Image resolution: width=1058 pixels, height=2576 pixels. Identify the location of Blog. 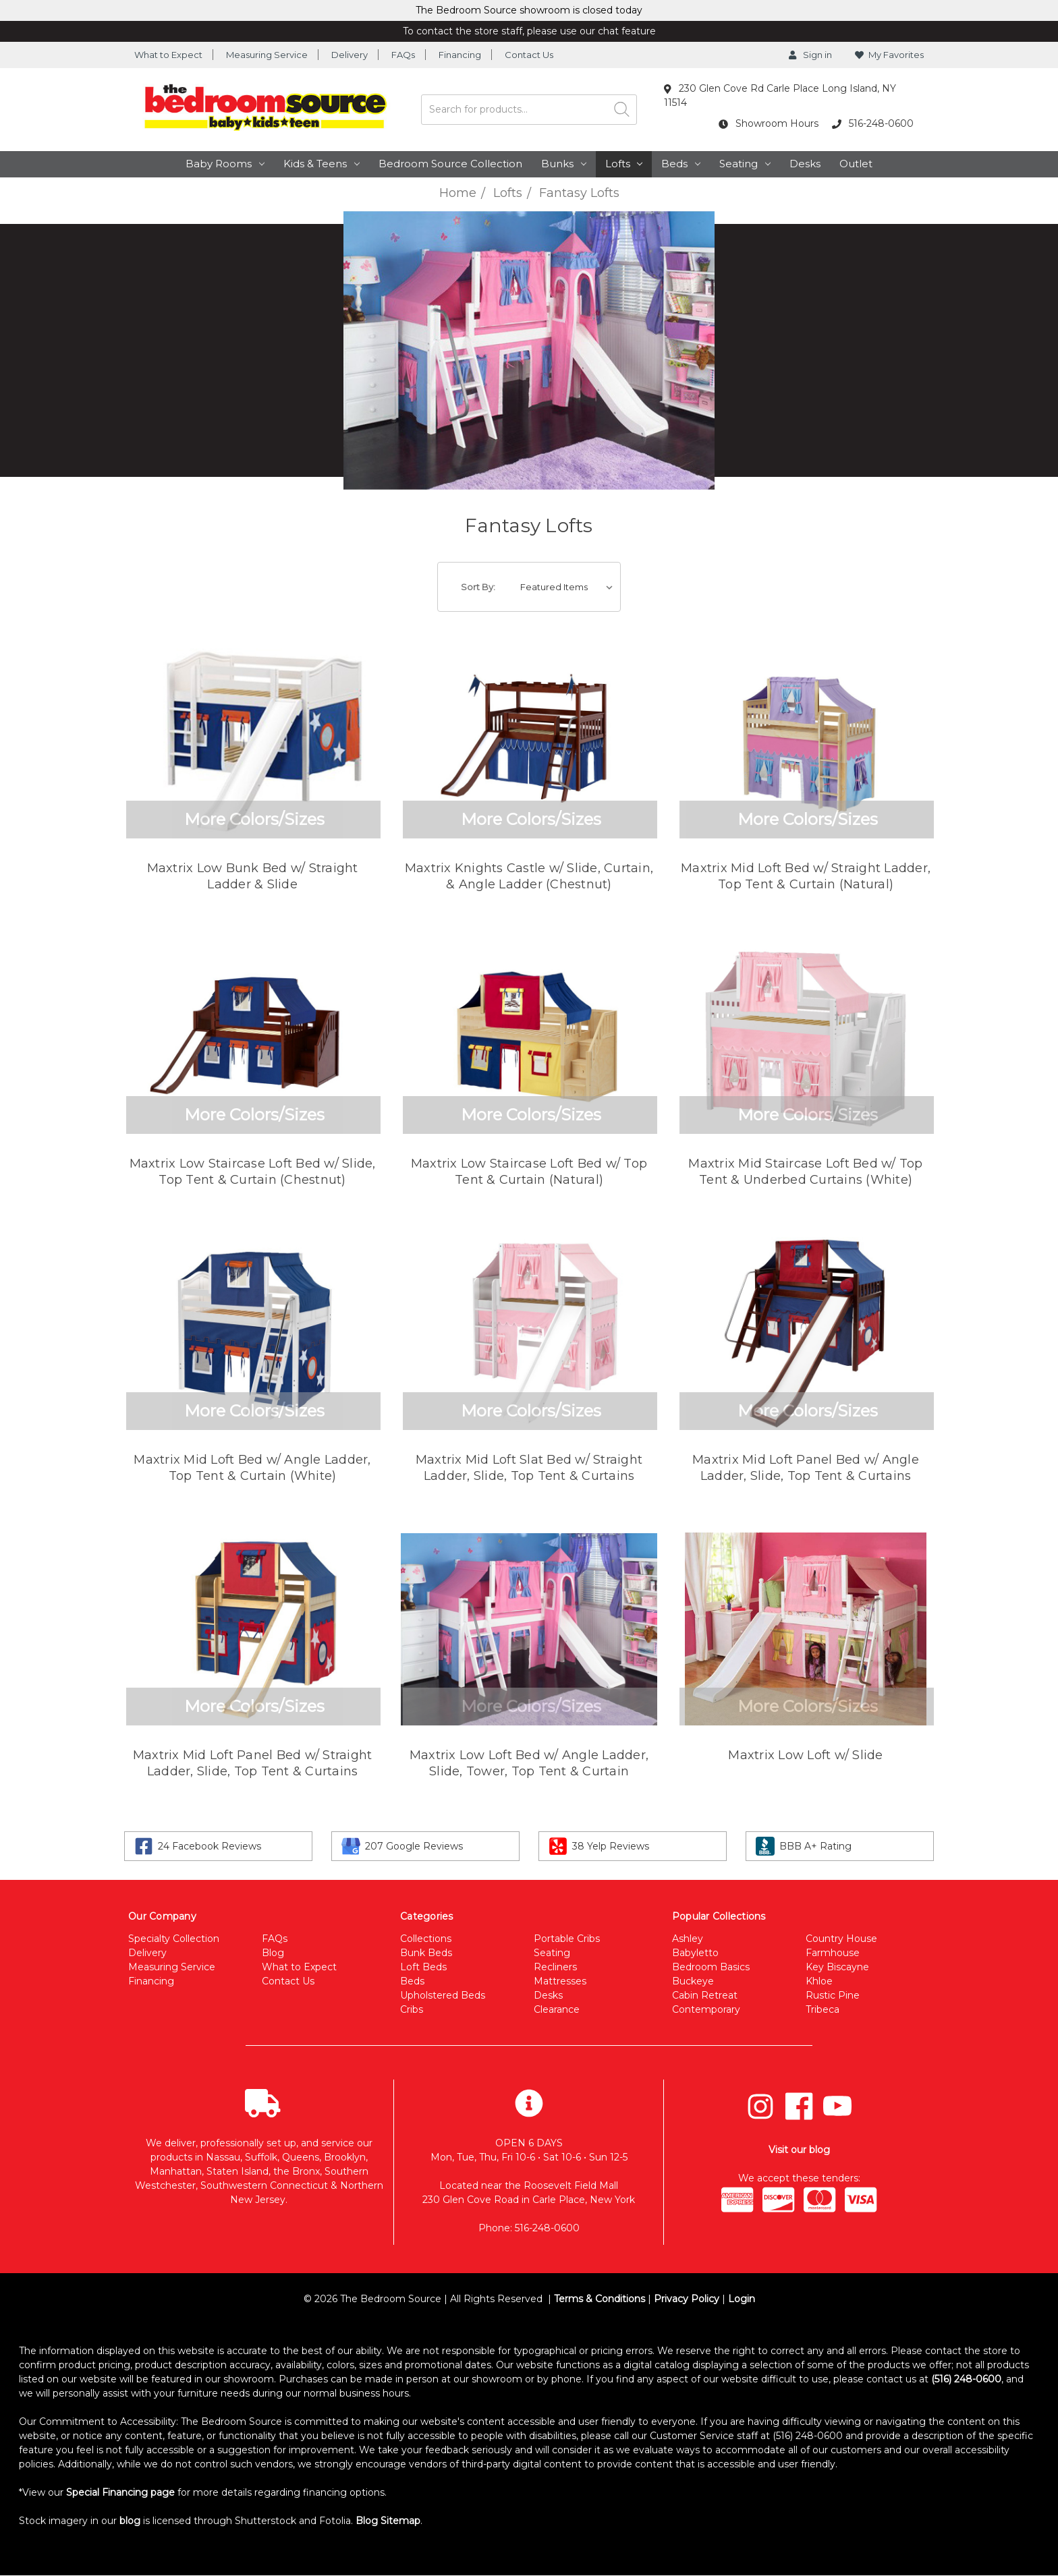
(273, 1953).